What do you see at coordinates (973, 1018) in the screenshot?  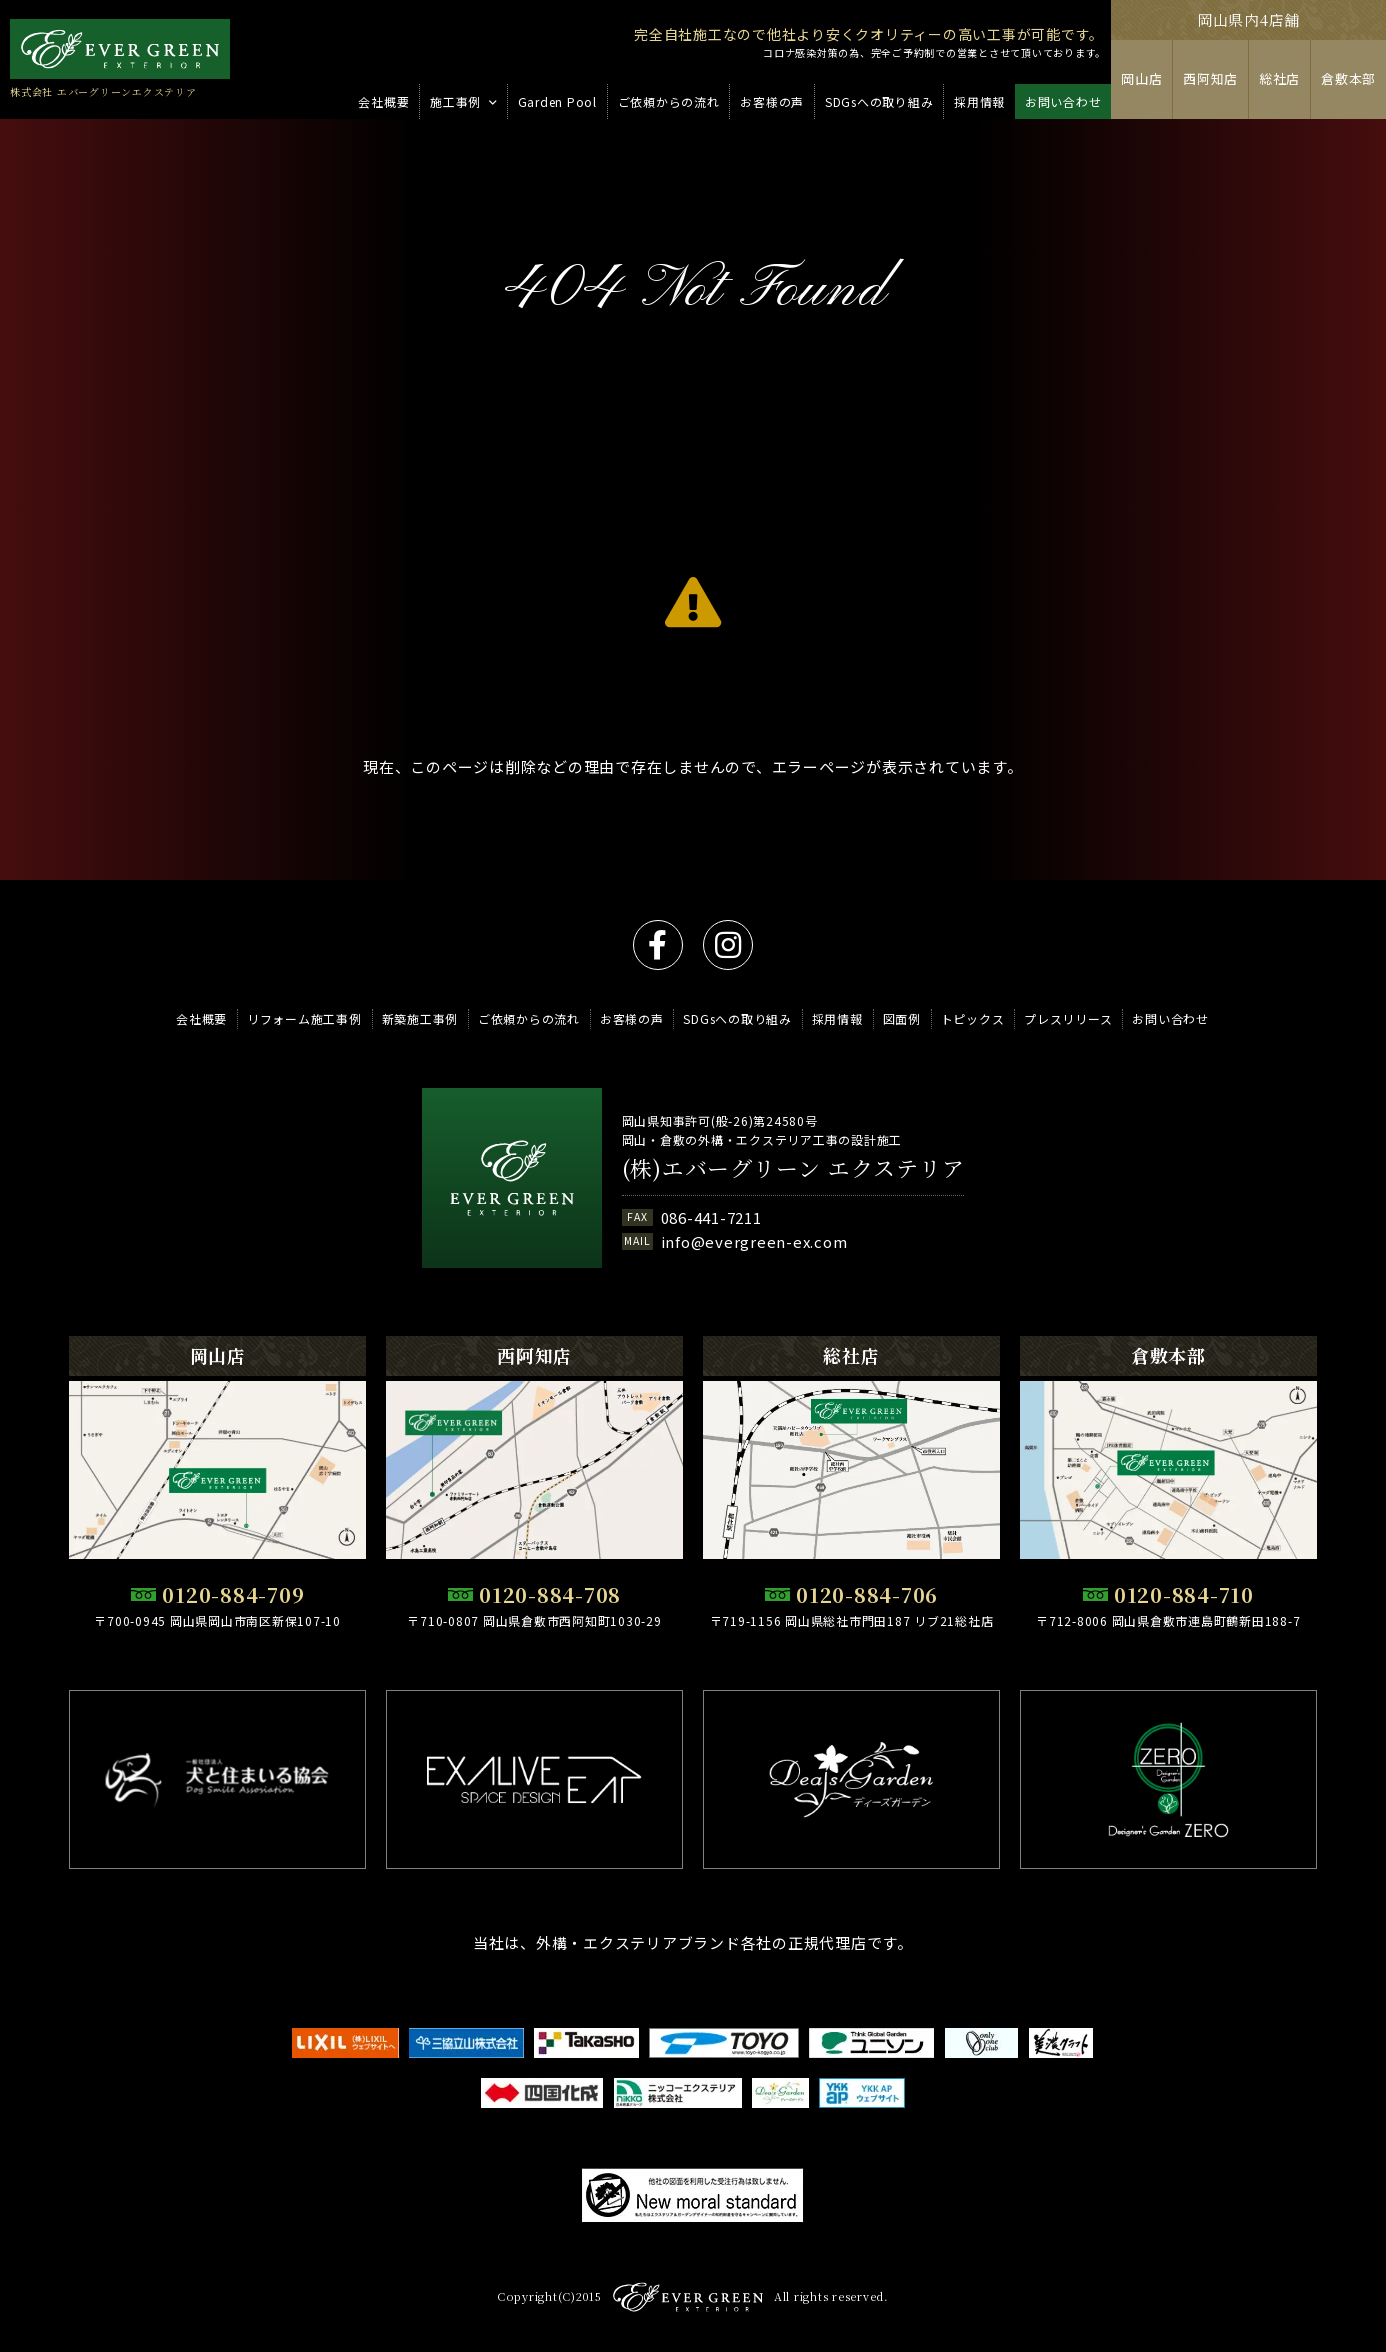 I see `トピックス` at bounding box center [973, 1018].